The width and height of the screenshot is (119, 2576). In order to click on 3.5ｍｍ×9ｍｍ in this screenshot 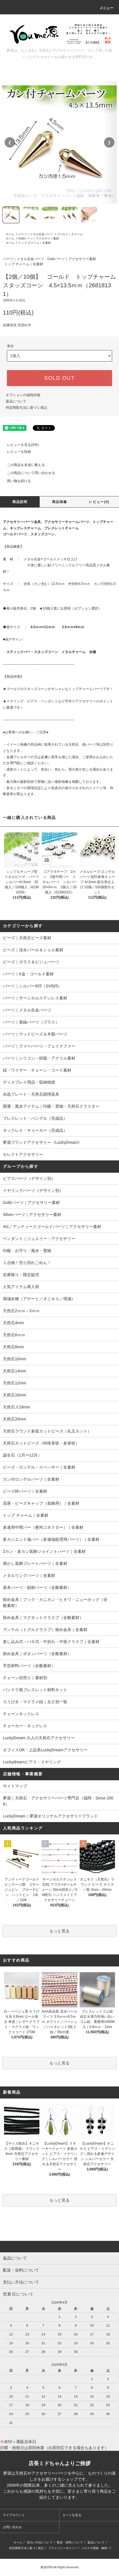, I will do `click(73, 627)`.